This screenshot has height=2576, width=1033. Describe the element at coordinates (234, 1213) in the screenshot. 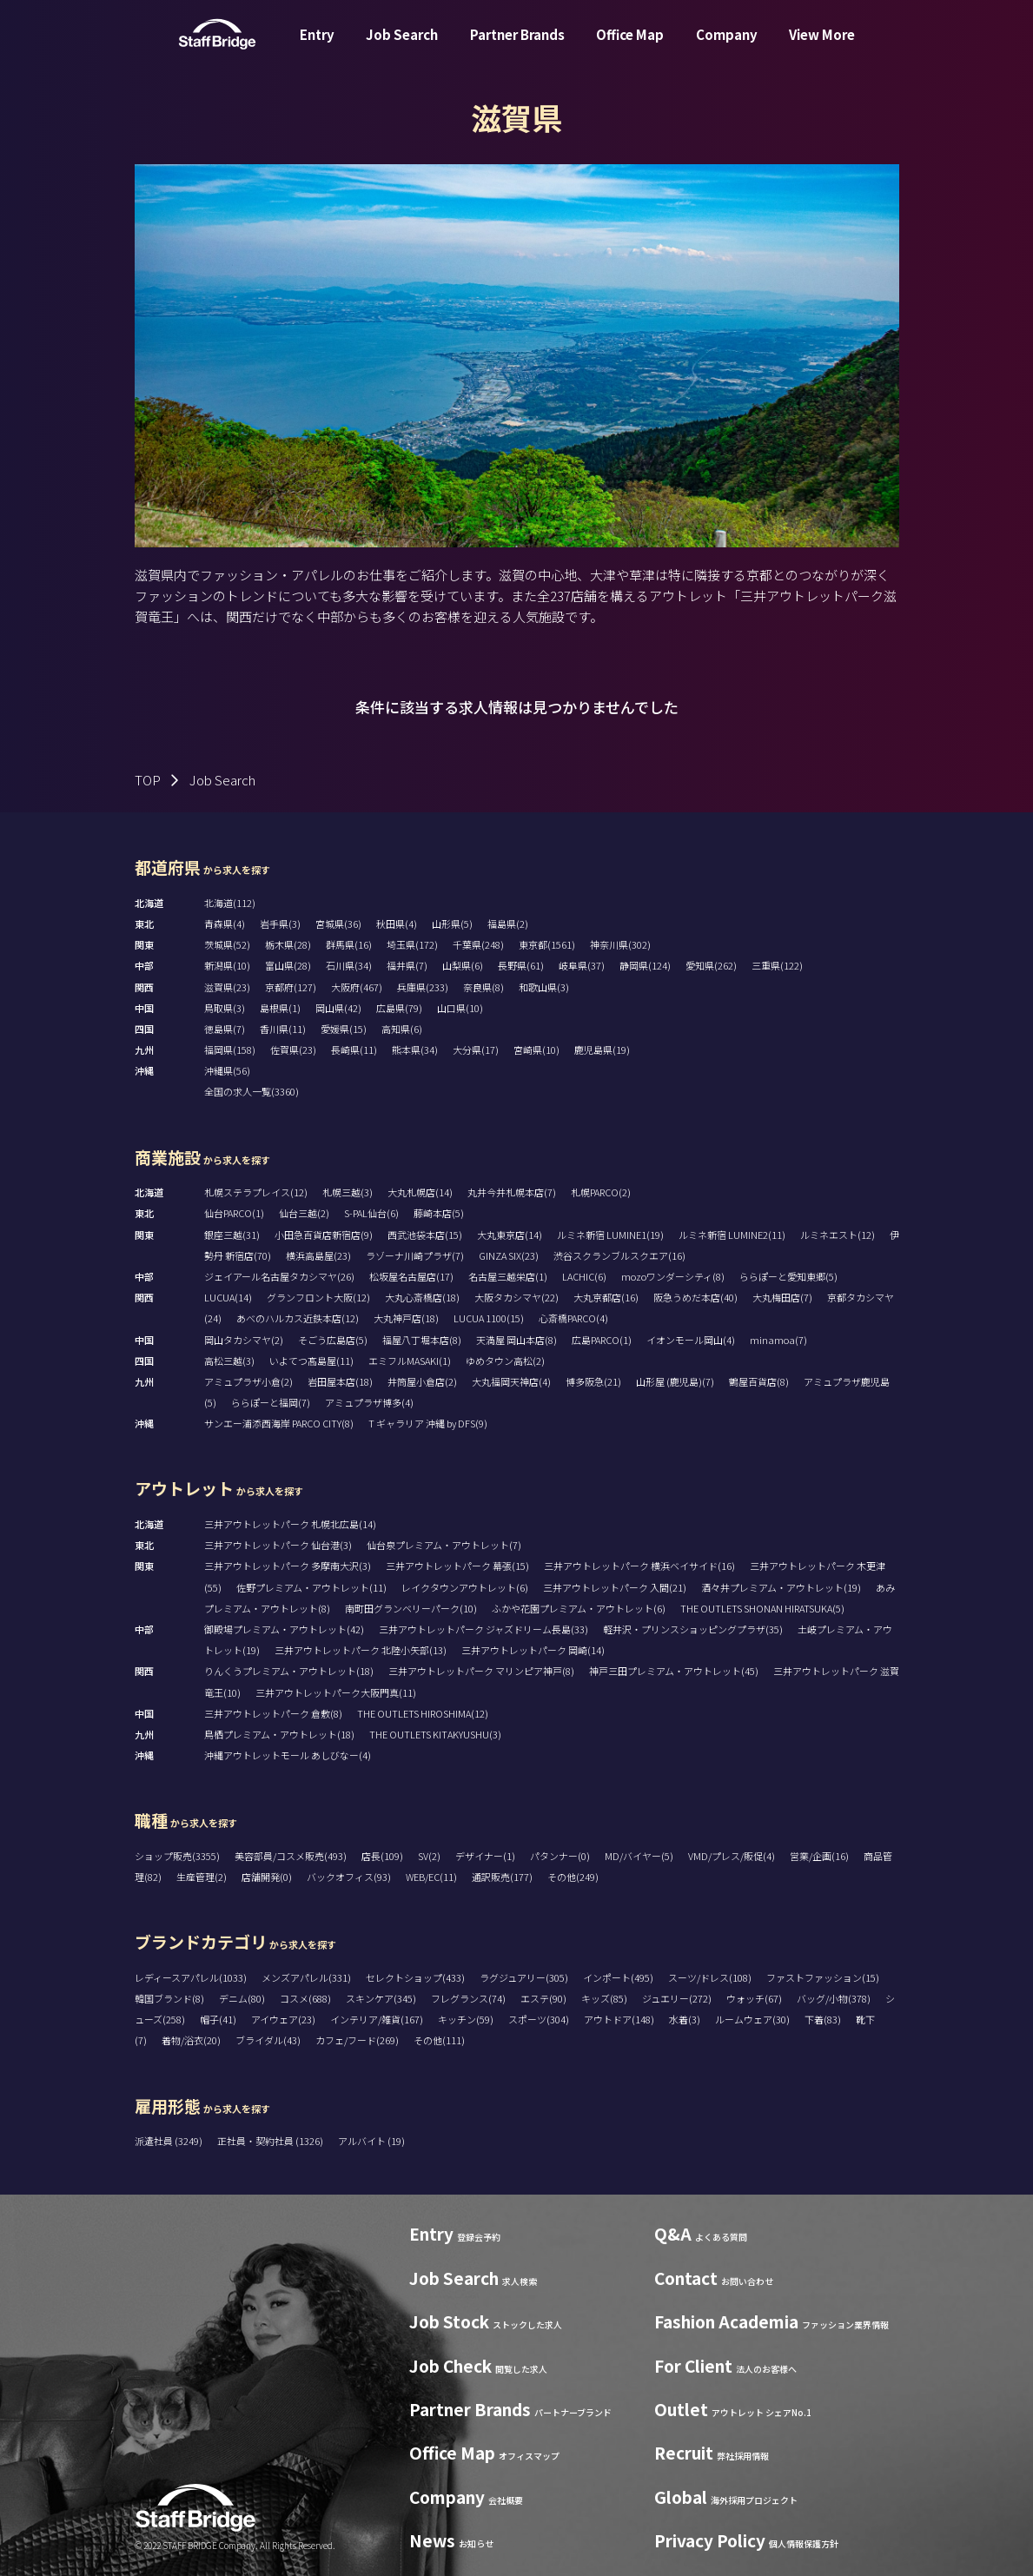

I see `仙台PARCO(1)` at that location.